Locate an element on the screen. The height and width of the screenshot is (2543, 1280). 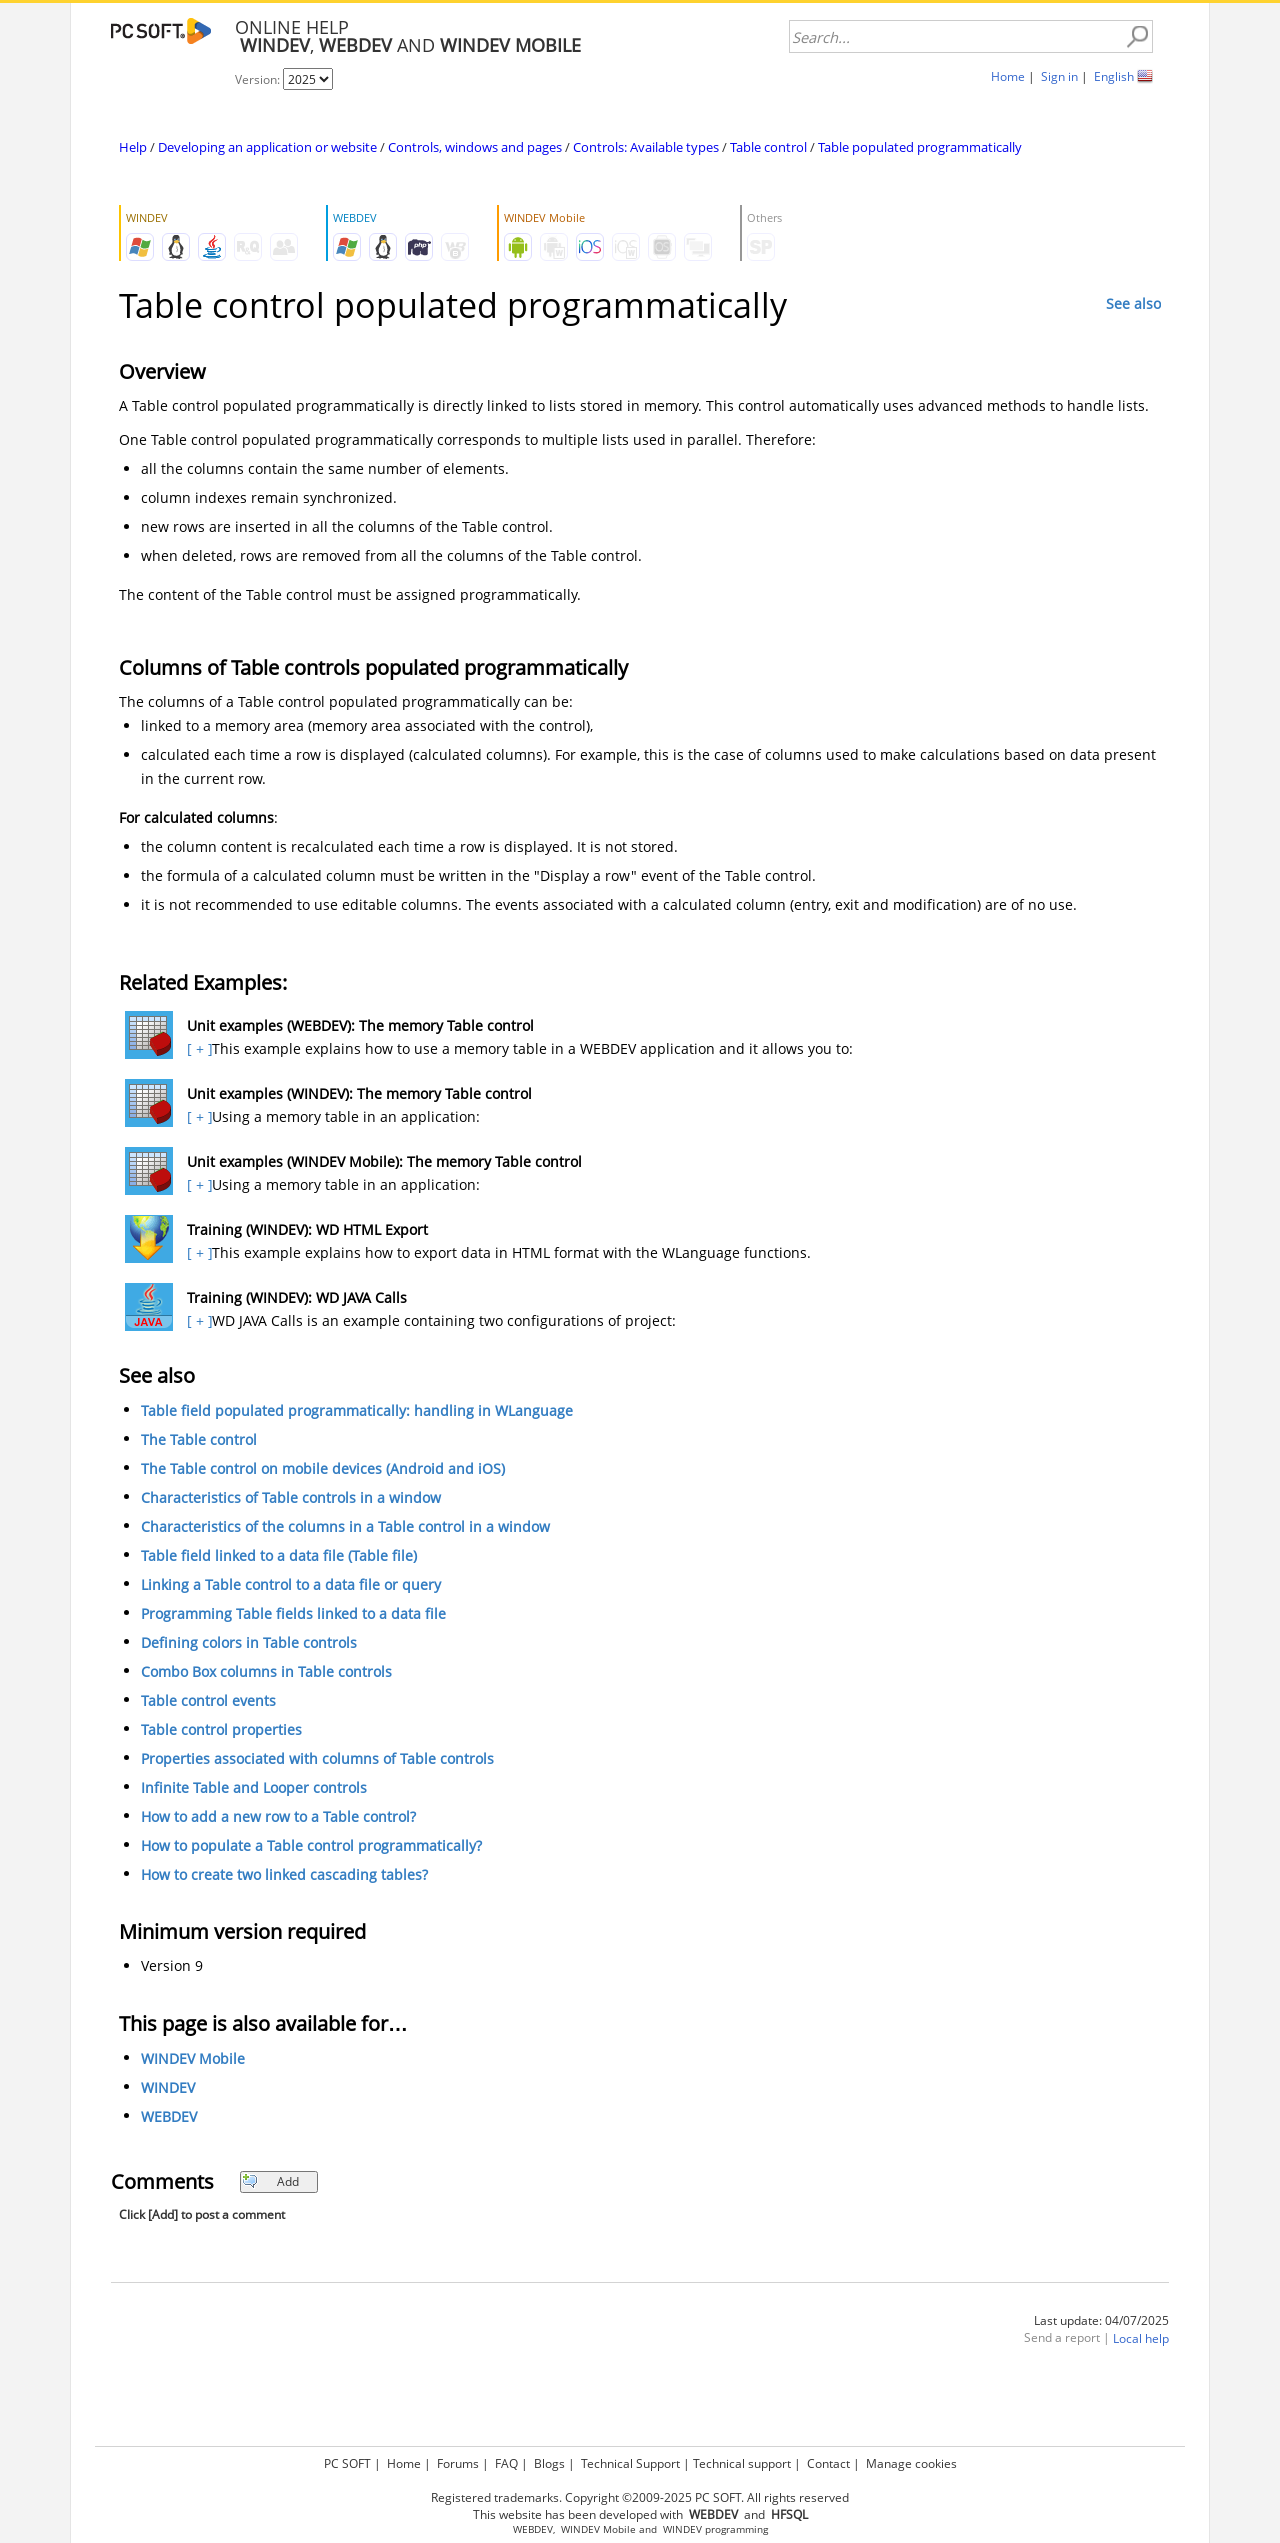
Combo Box columns in Table controls is located at coordinates (266, 1671).